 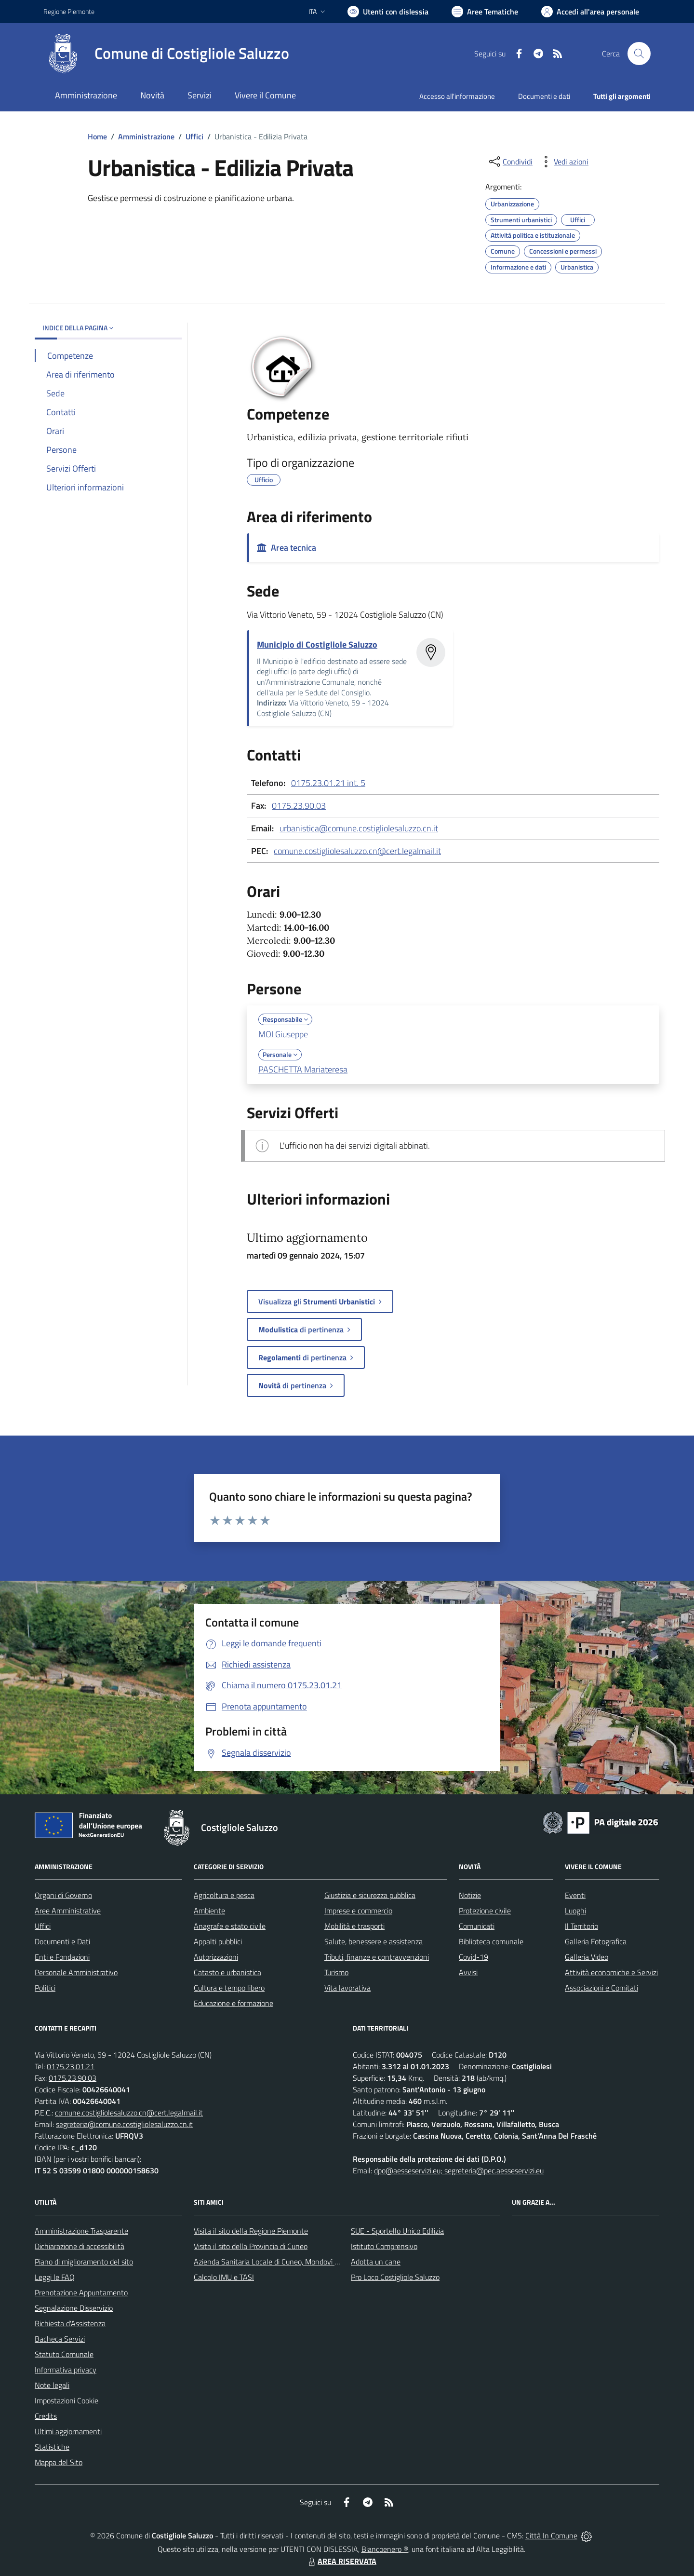 I want to click on Statuto Comunale, so click(x=64, y=2354).